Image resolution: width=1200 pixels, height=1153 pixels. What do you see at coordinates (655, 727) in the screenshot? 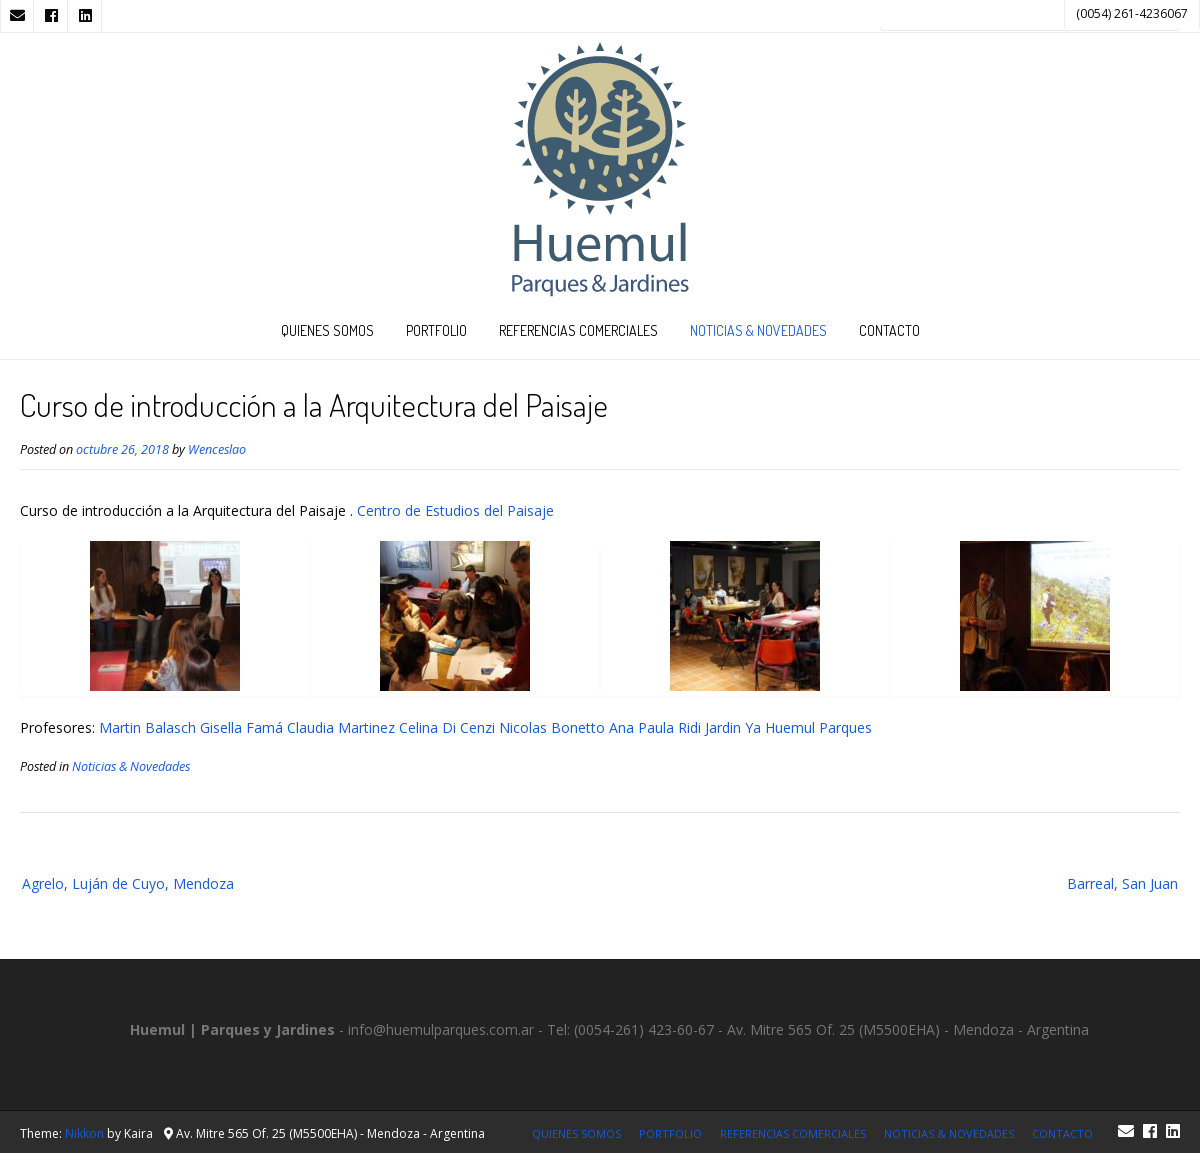
I see `Ana Paula Ridi` at bounding box center [655, 727].